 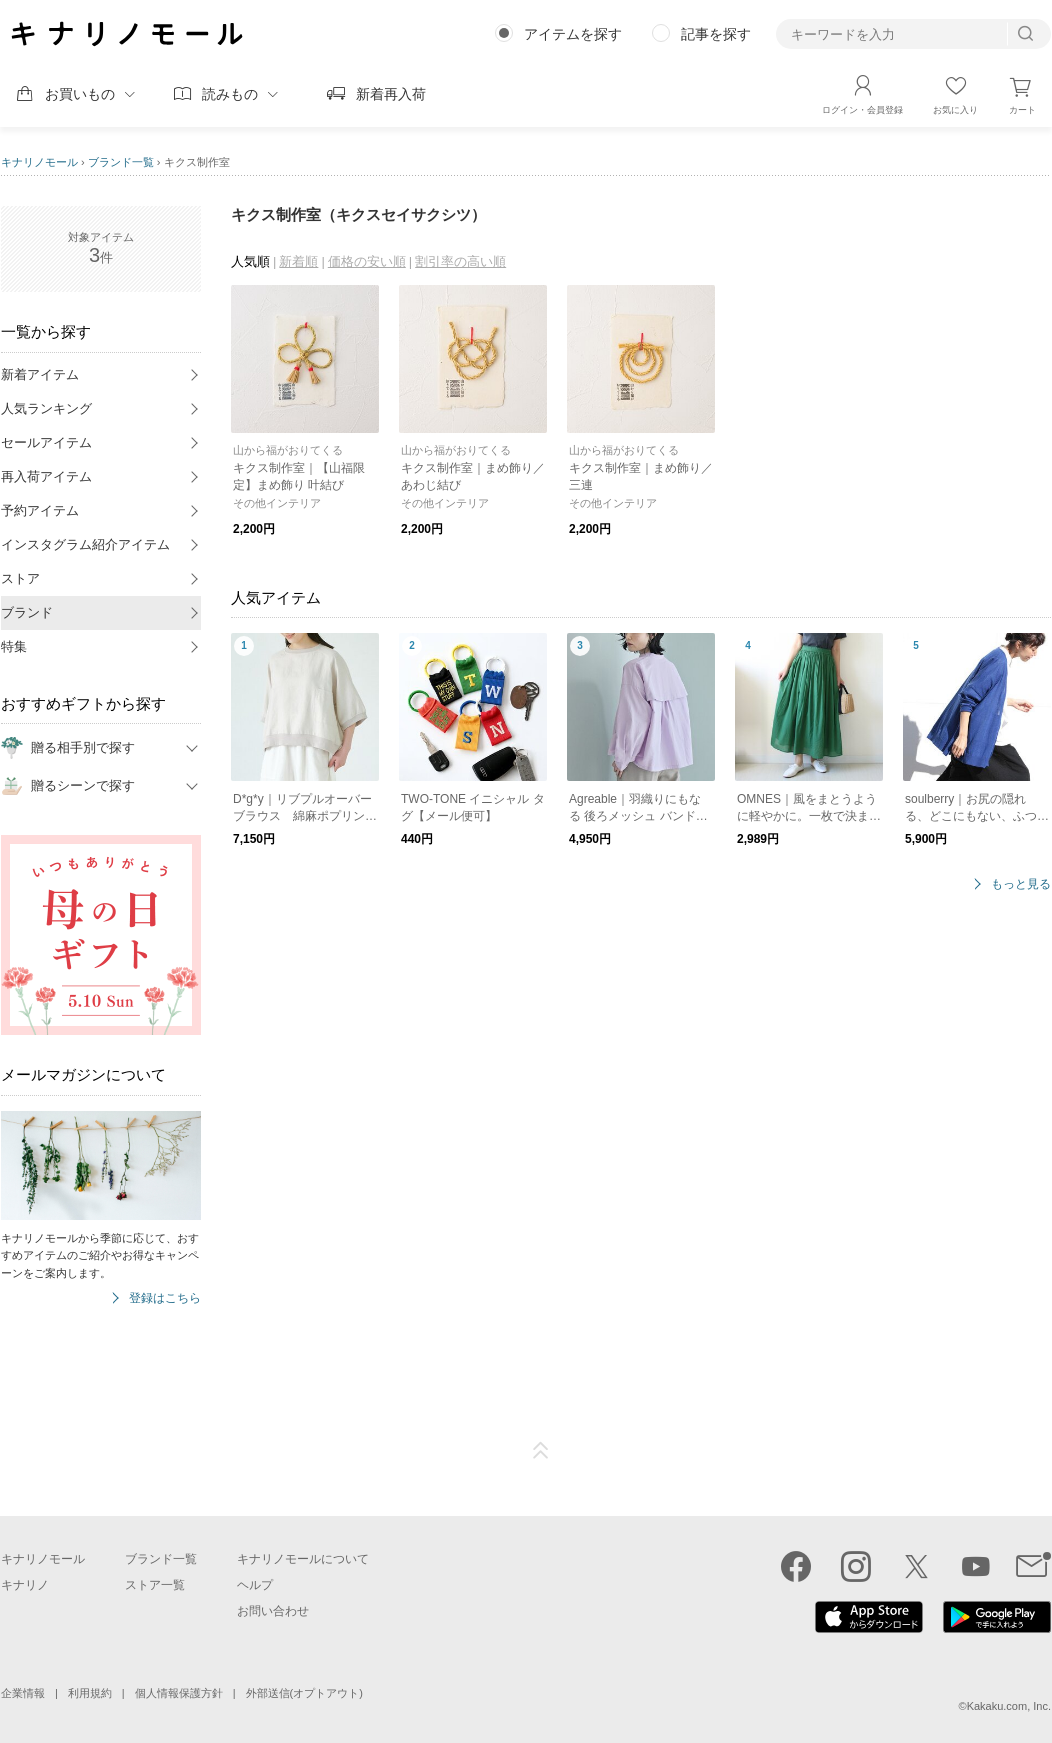 I want to click on キナリノモール, so click(x=39, y=162).